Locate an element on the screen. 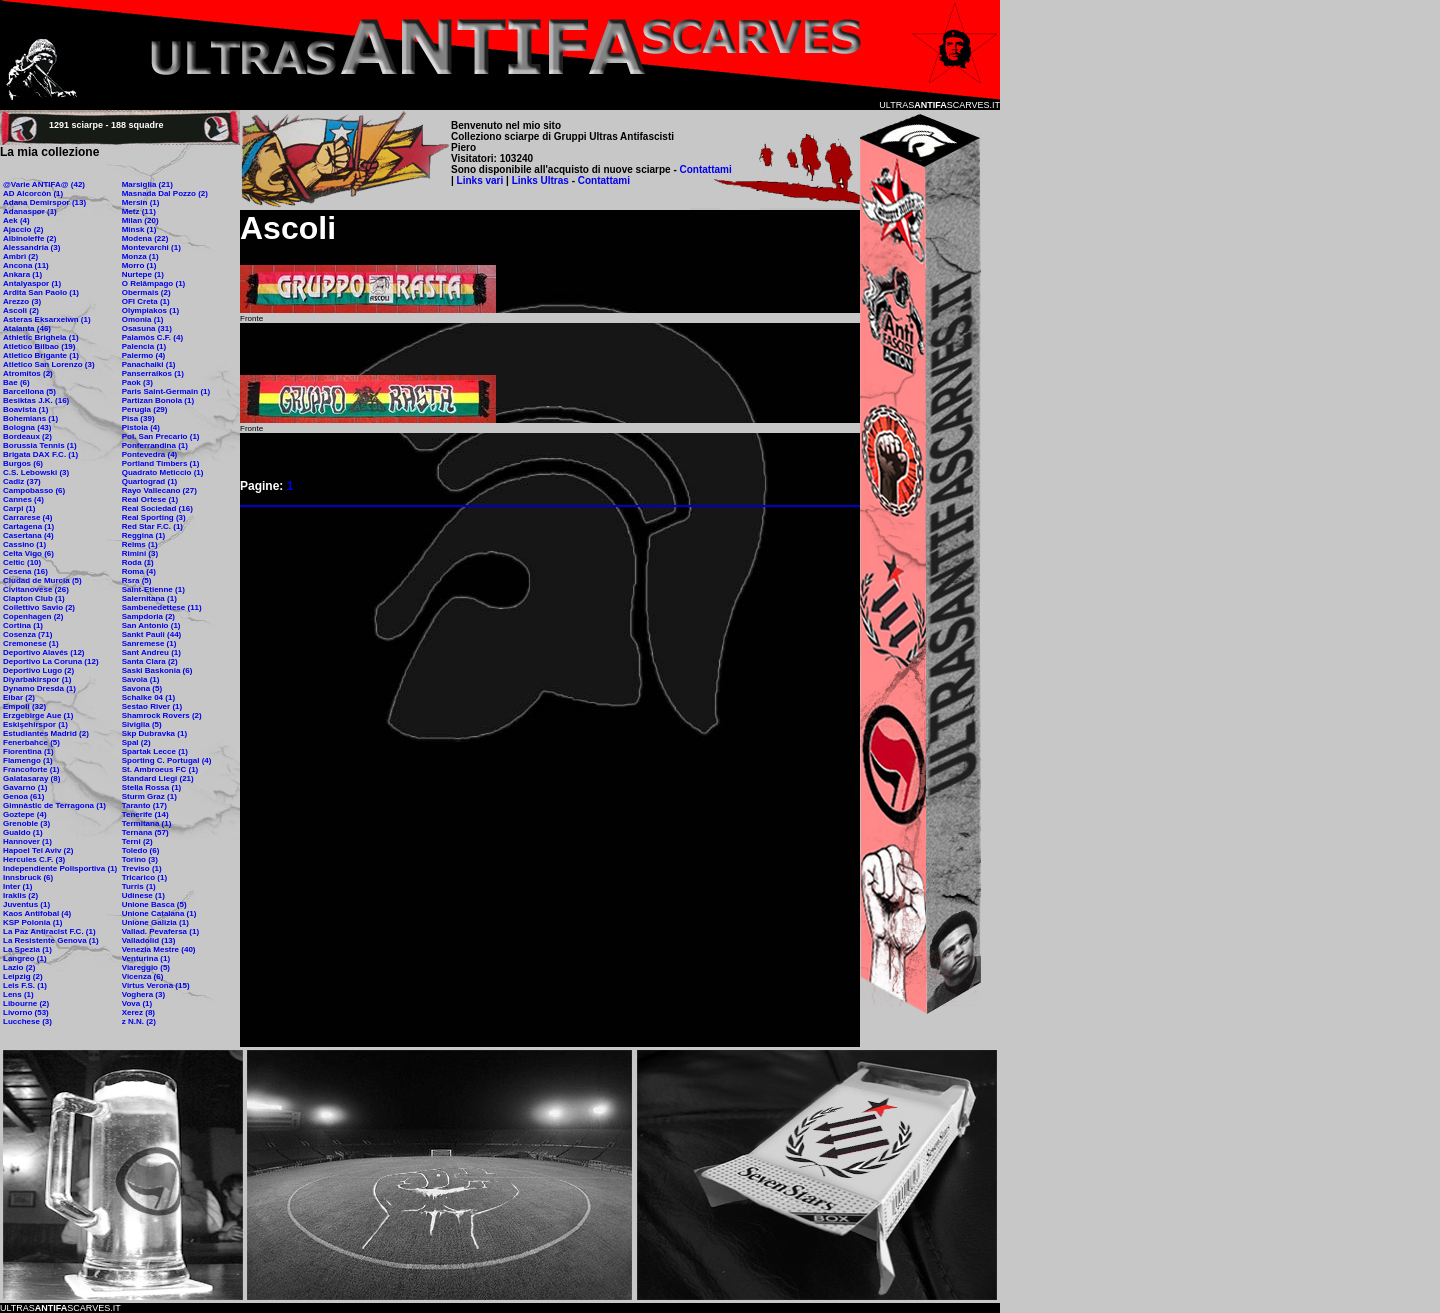 The image size is (1440, 1313). Udinese (1) is located at coordinates (143, 895).